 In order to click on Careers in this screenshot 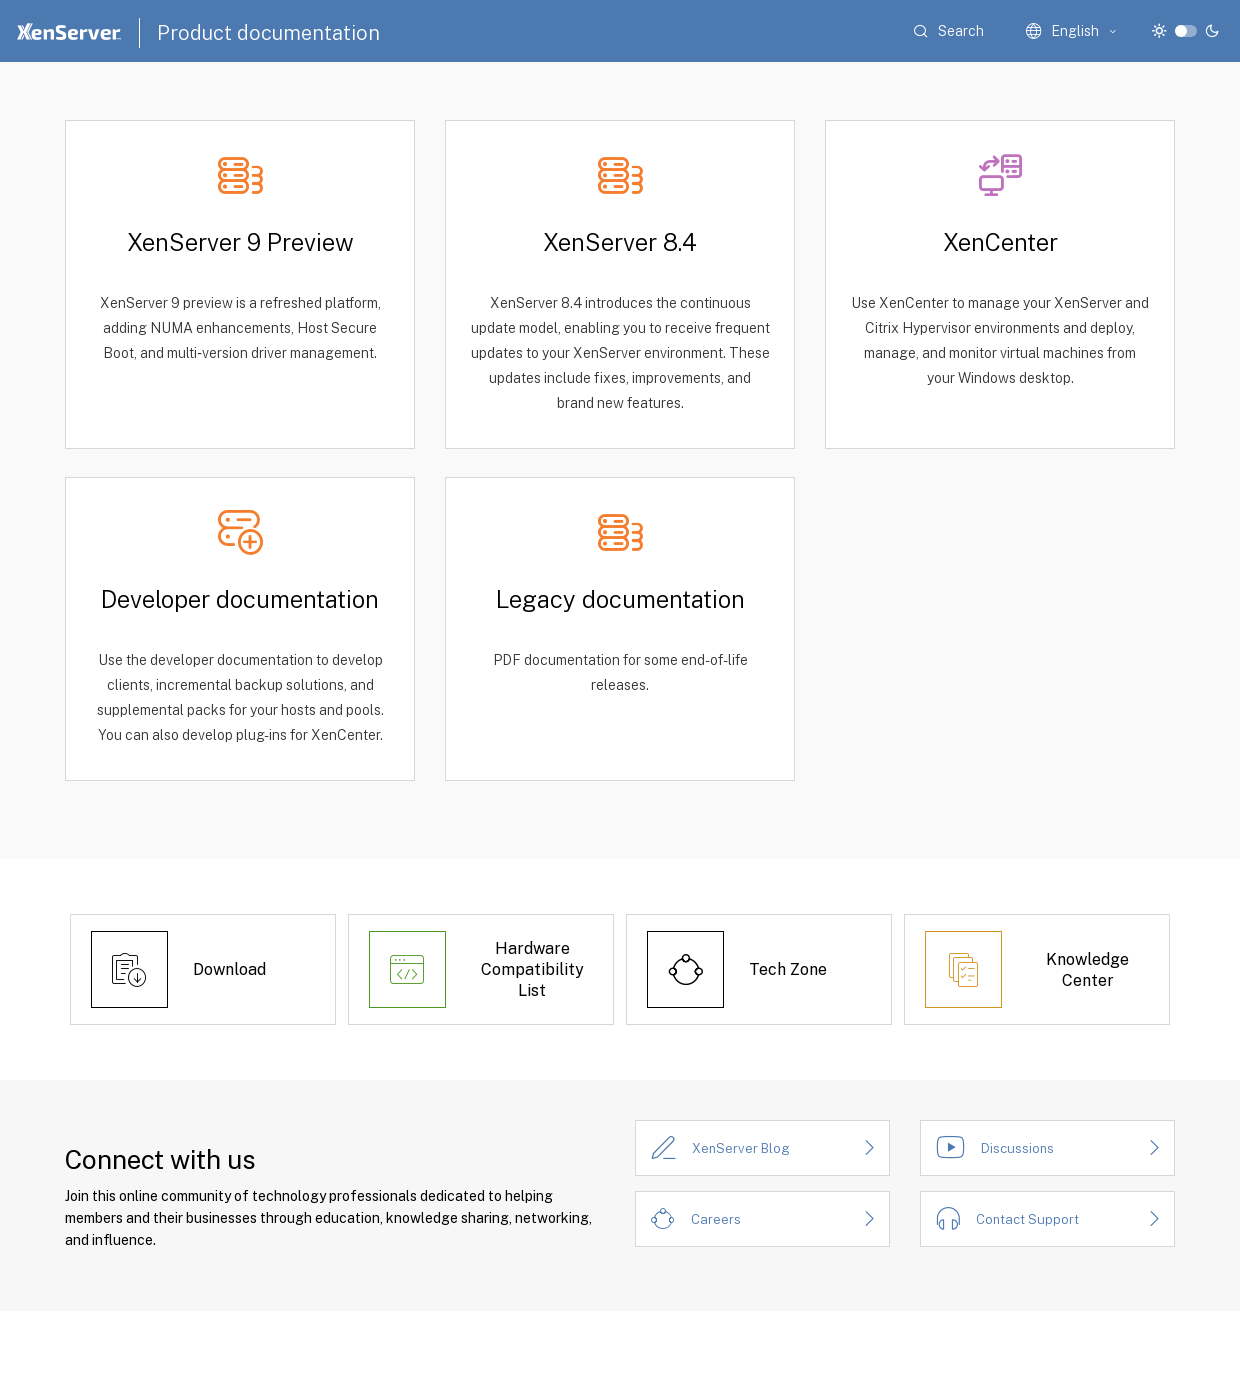, I will do `click(716, 1219)`.